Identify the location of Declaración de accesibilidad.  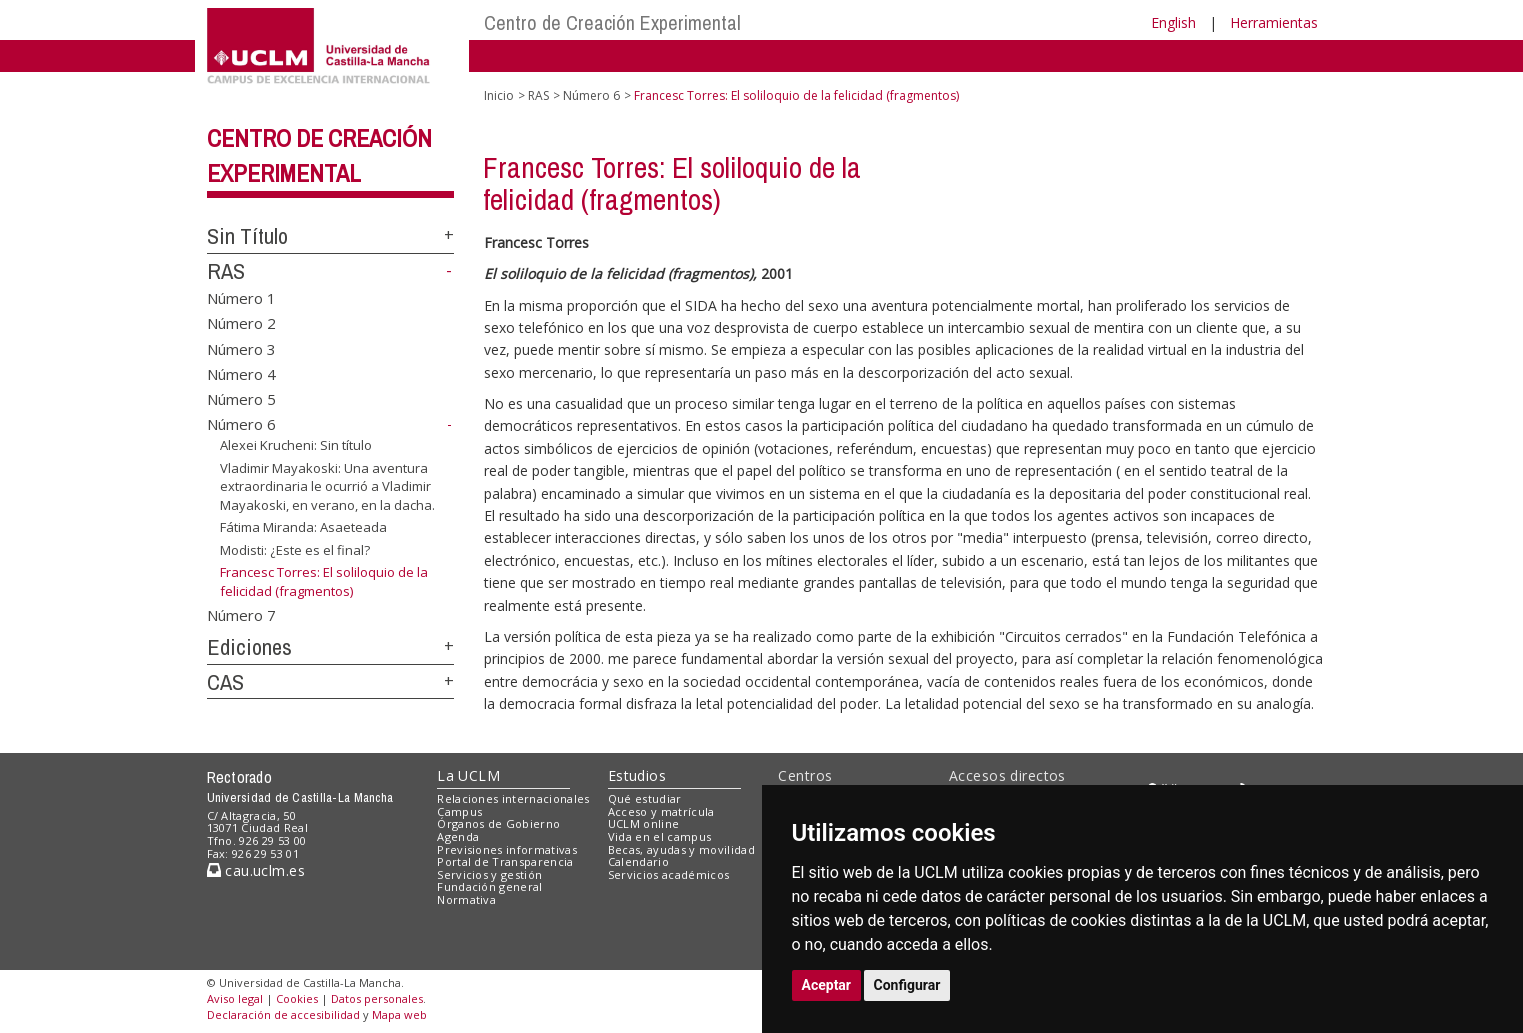
(283, 1014).